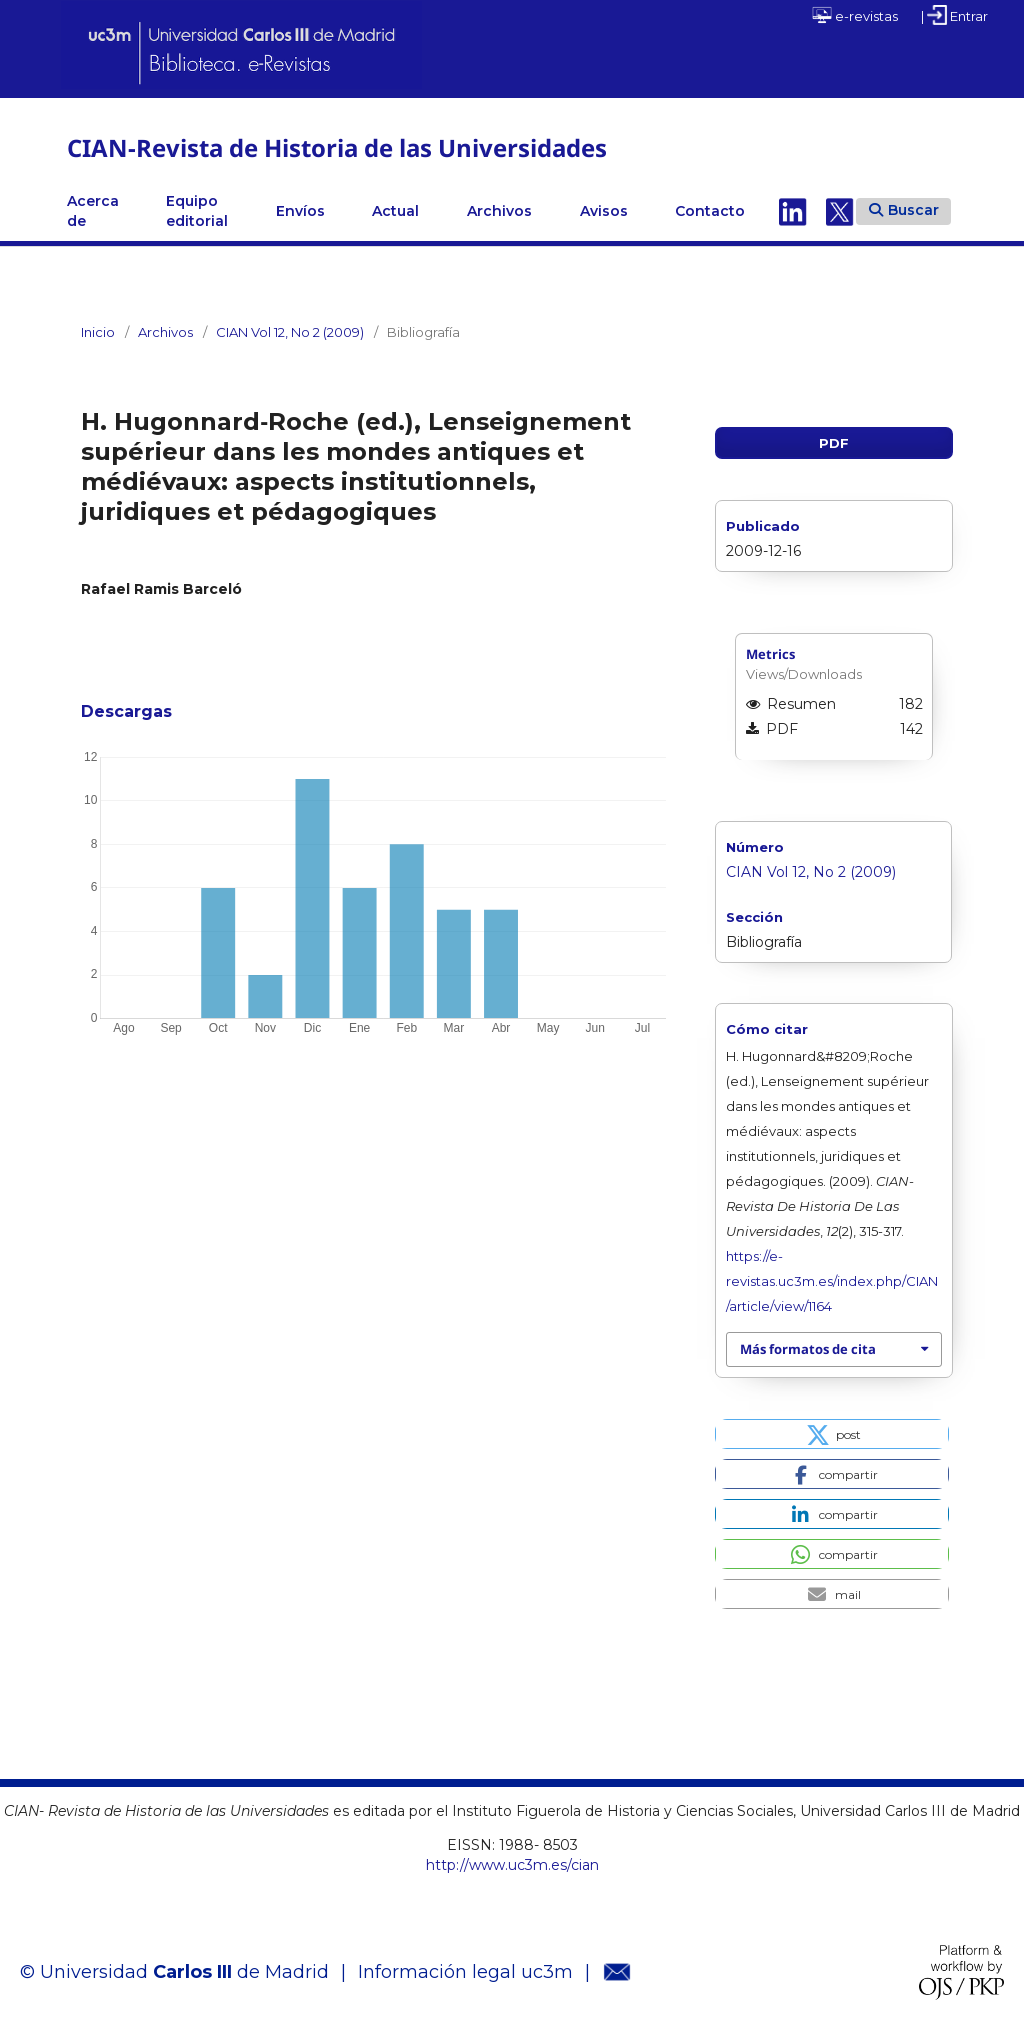  Describe the element at coordinates (337, 147) in the screenshot. I see `CIAN-Revista de Historia de las Universidades` at that location.